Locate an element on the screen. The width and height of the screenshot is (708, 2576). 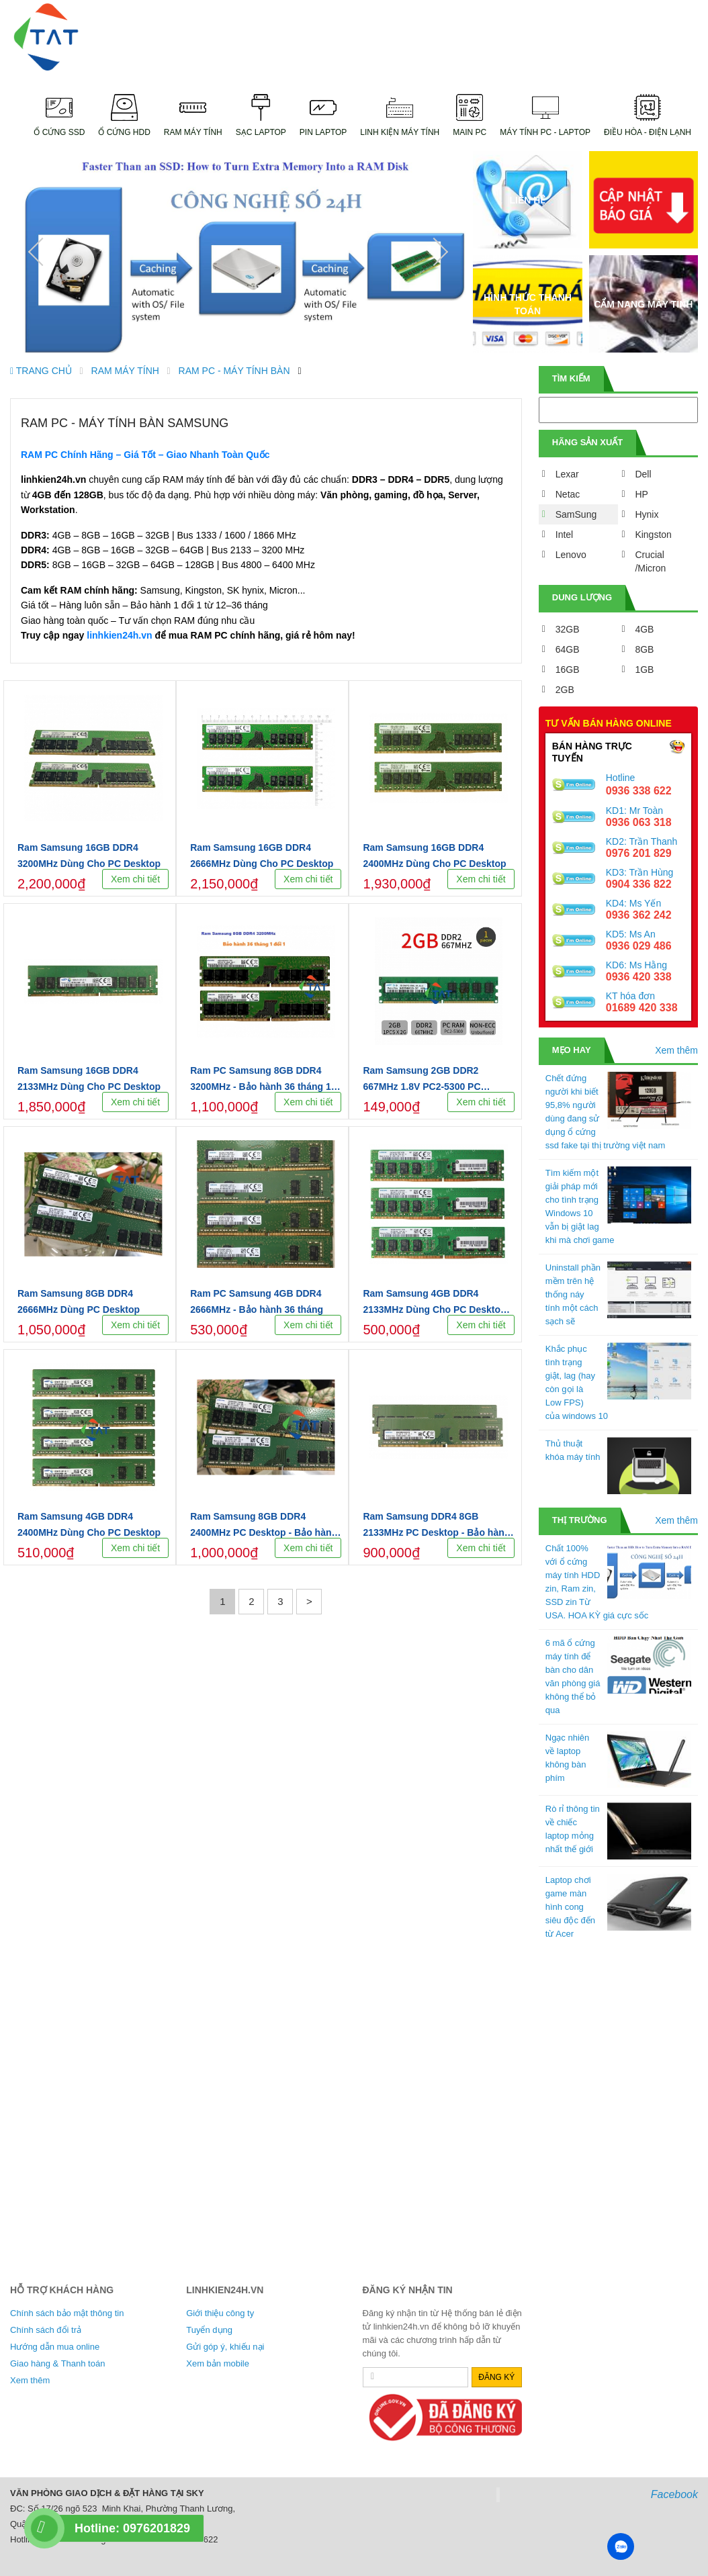
Lexar is located at coordinates (567, 474).